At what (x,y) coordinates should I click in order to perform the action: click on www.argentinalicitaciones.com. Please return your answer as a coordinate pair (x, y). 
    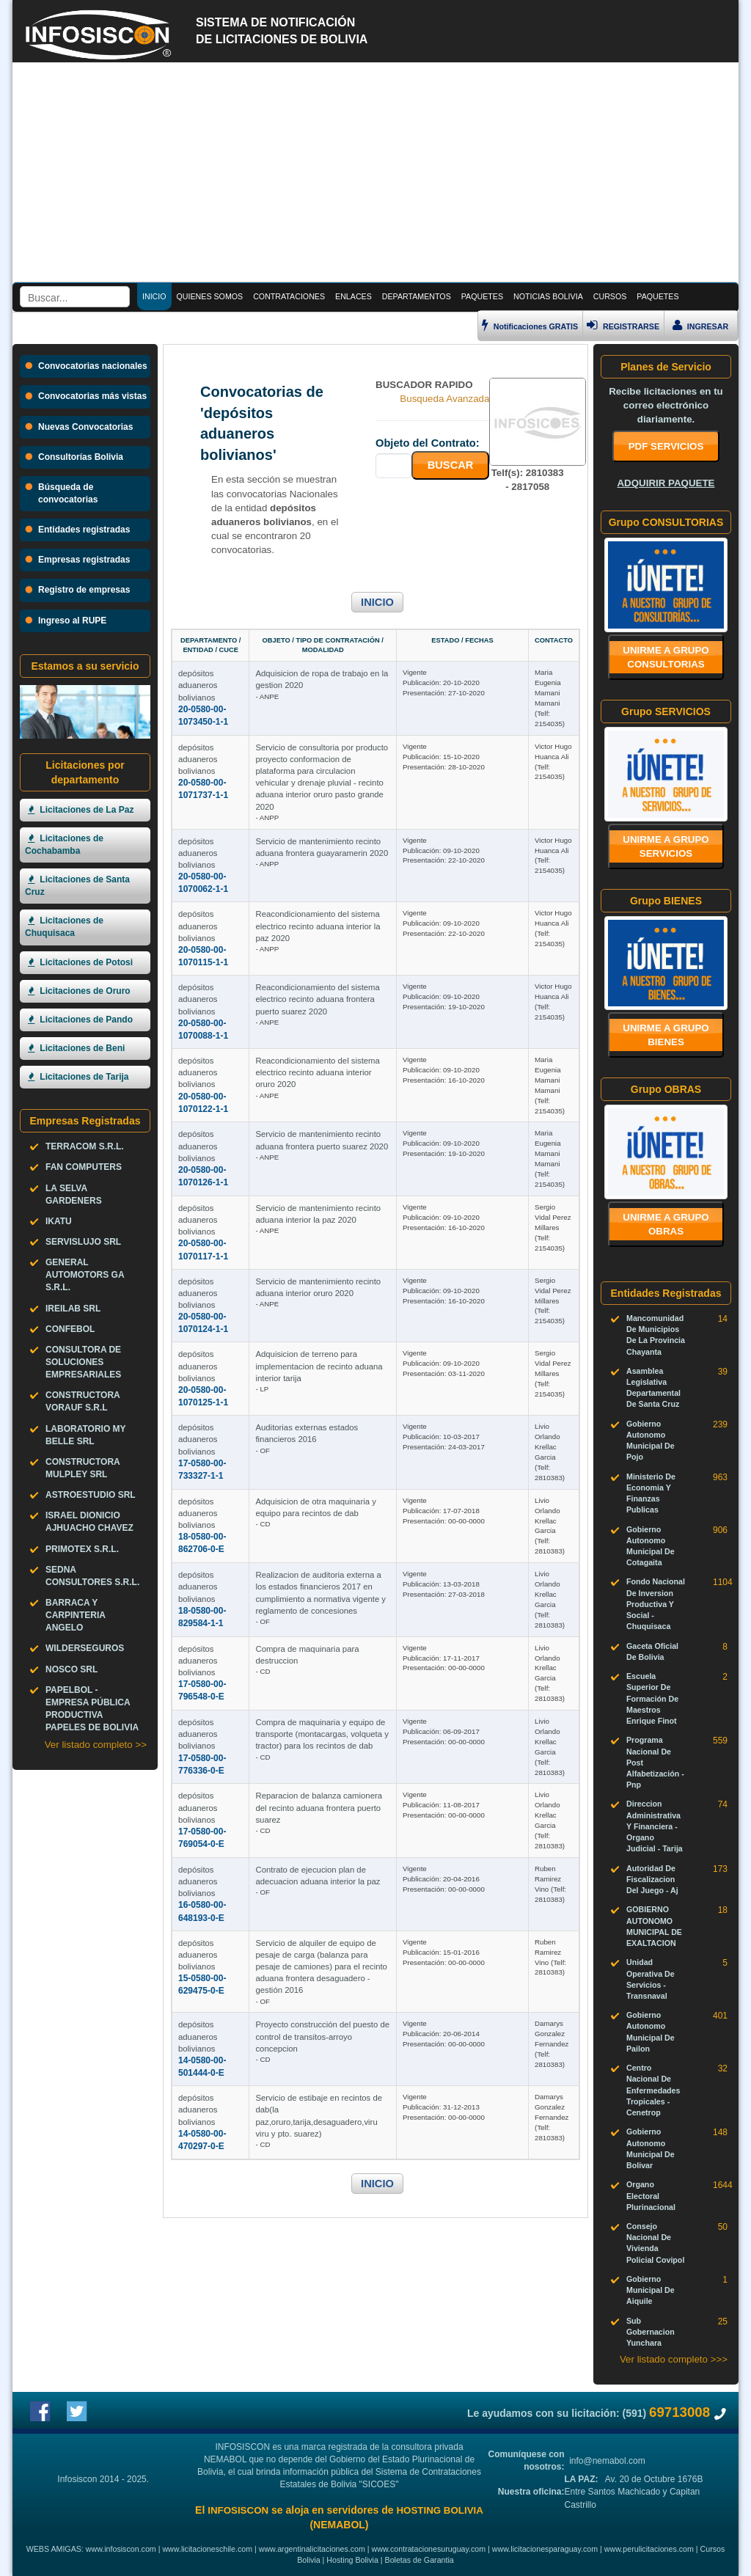
    Looking at the image, I should click on (312, 2548).